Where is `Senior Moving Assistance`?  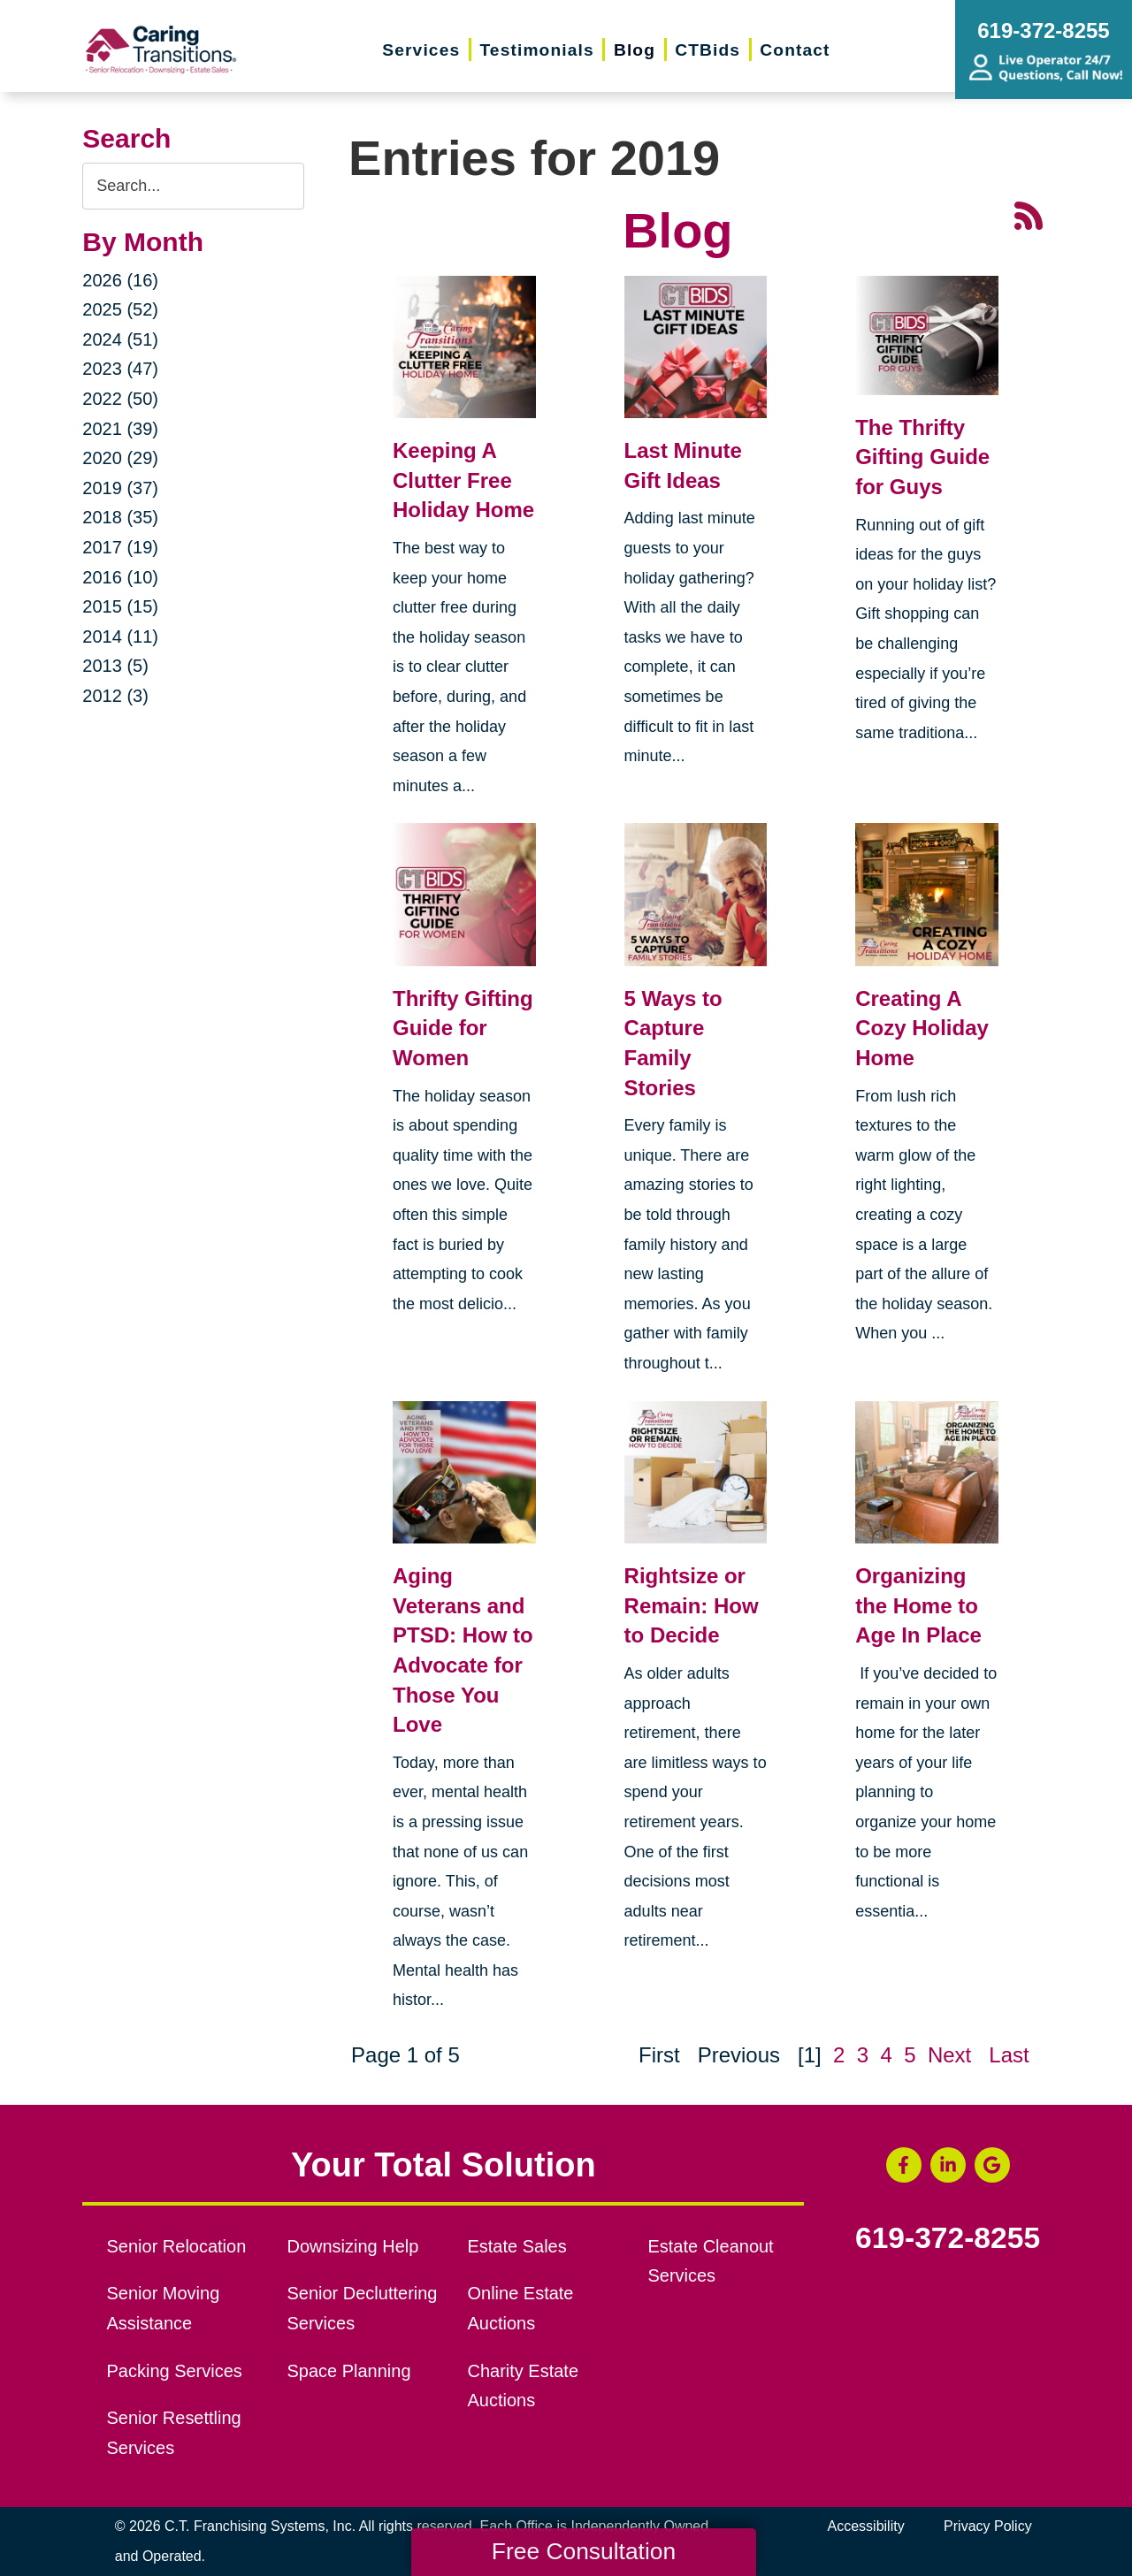
Senior Moving Assistance is located at coordinates (163, 2308).